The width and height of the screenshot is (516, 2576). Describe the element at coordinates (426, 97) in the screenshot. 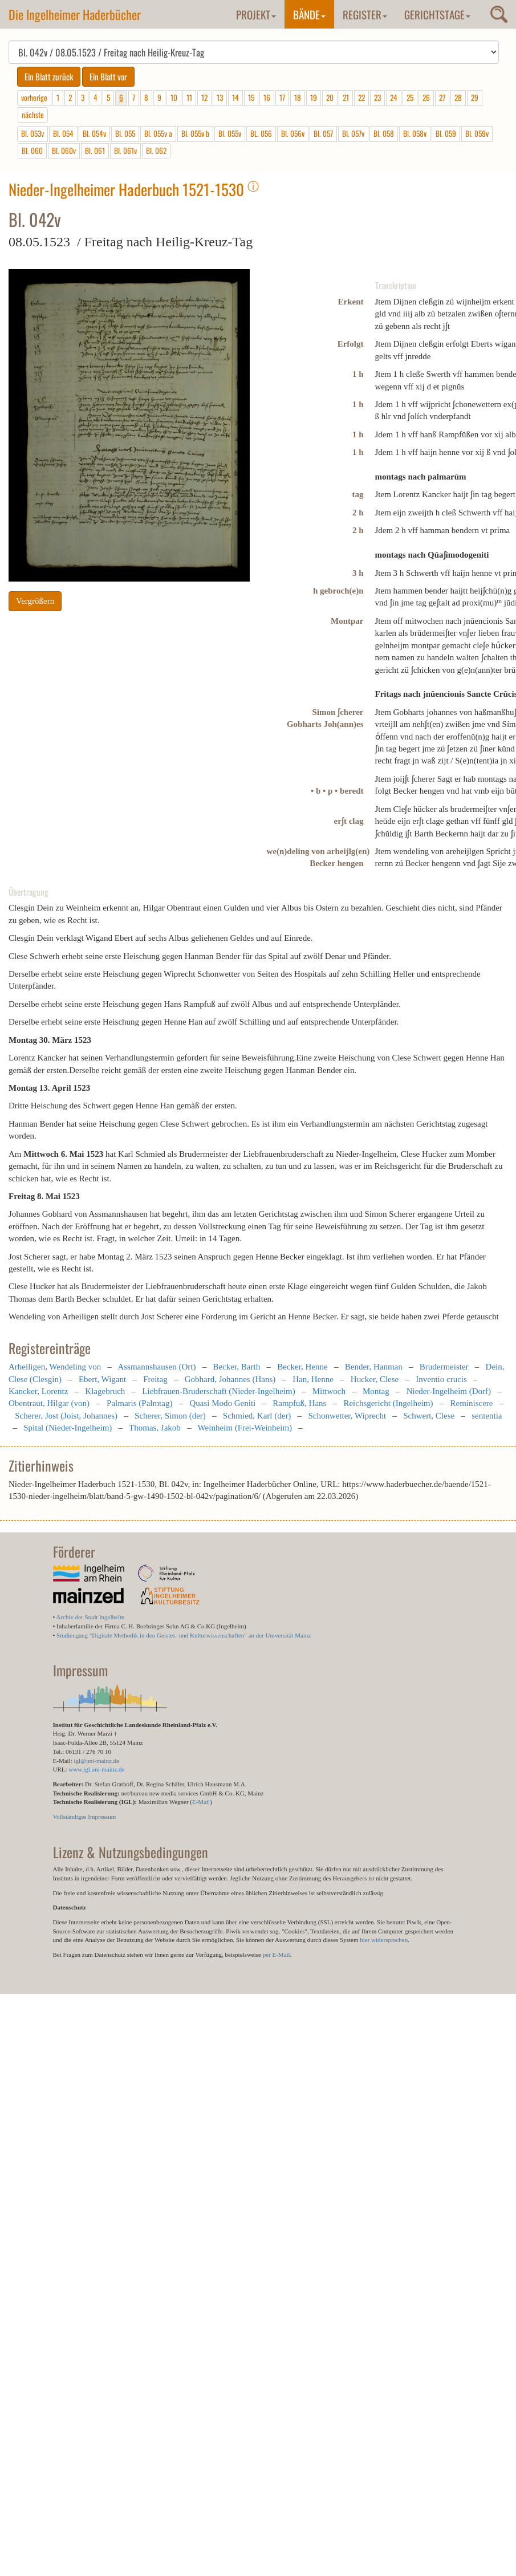

I see `26` at that location.